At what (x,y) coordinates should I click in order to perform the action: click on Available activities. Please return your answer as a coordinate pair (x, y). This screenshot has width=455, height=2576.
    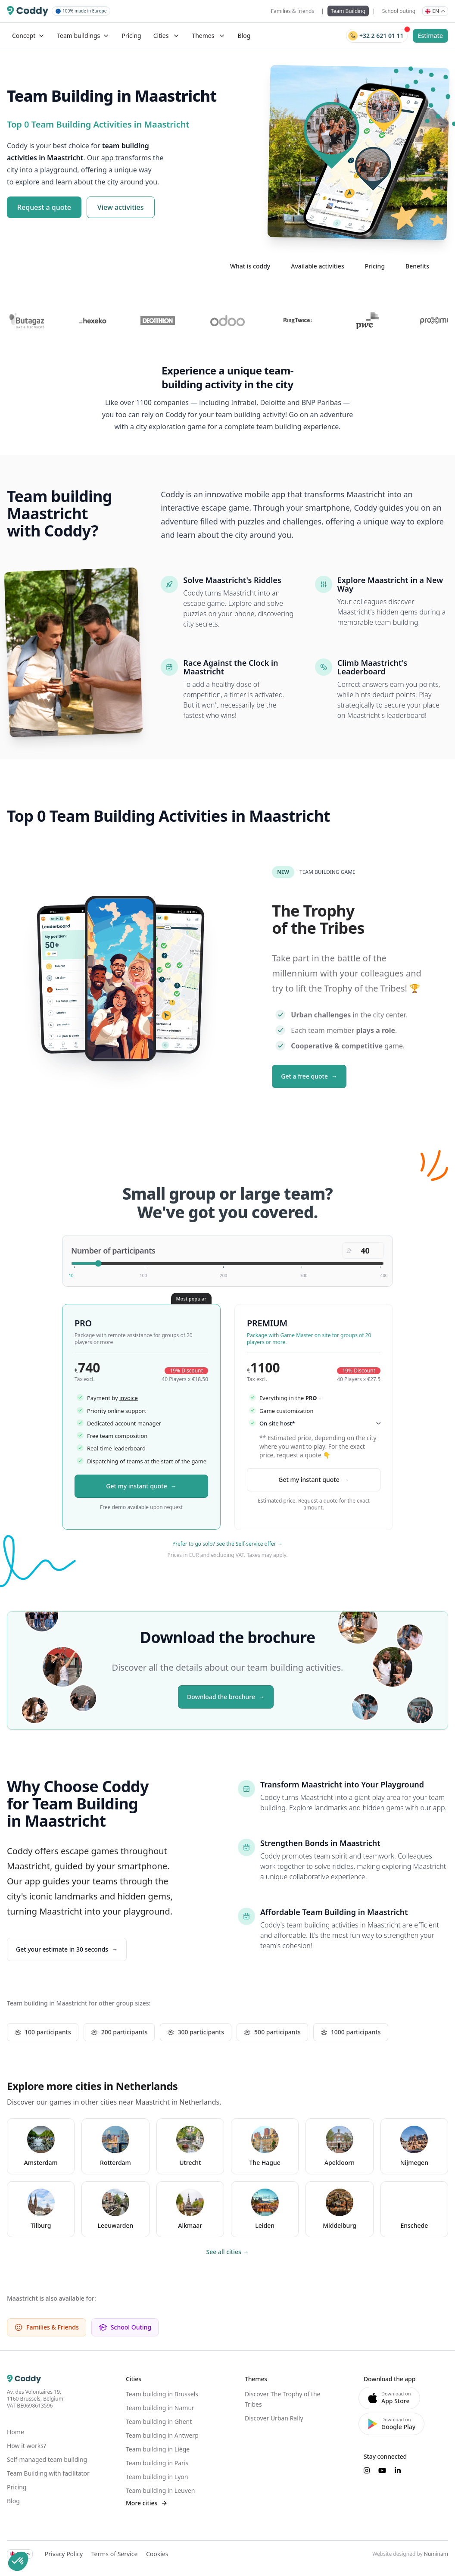
    Looking at the image, I should click on (317, 266).